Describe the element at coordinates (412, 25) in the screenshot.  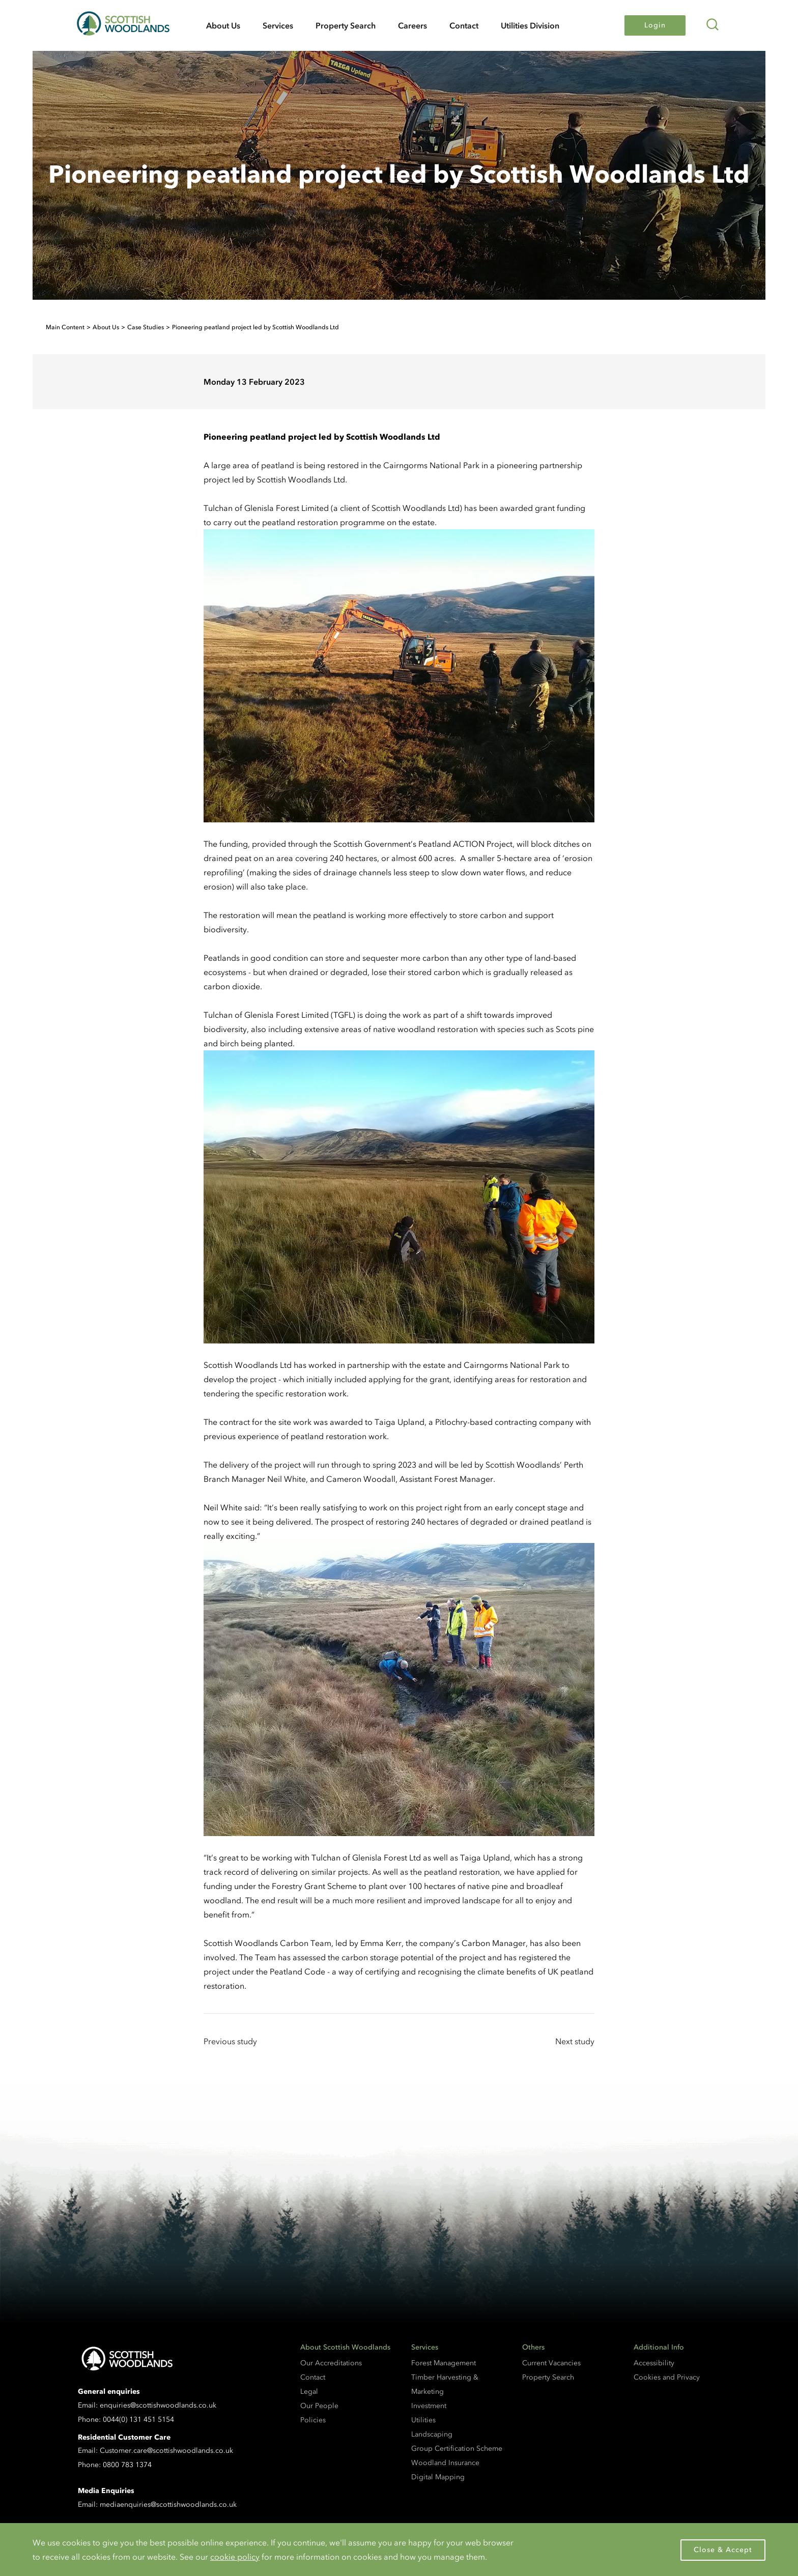
I see `Careers` at that location.